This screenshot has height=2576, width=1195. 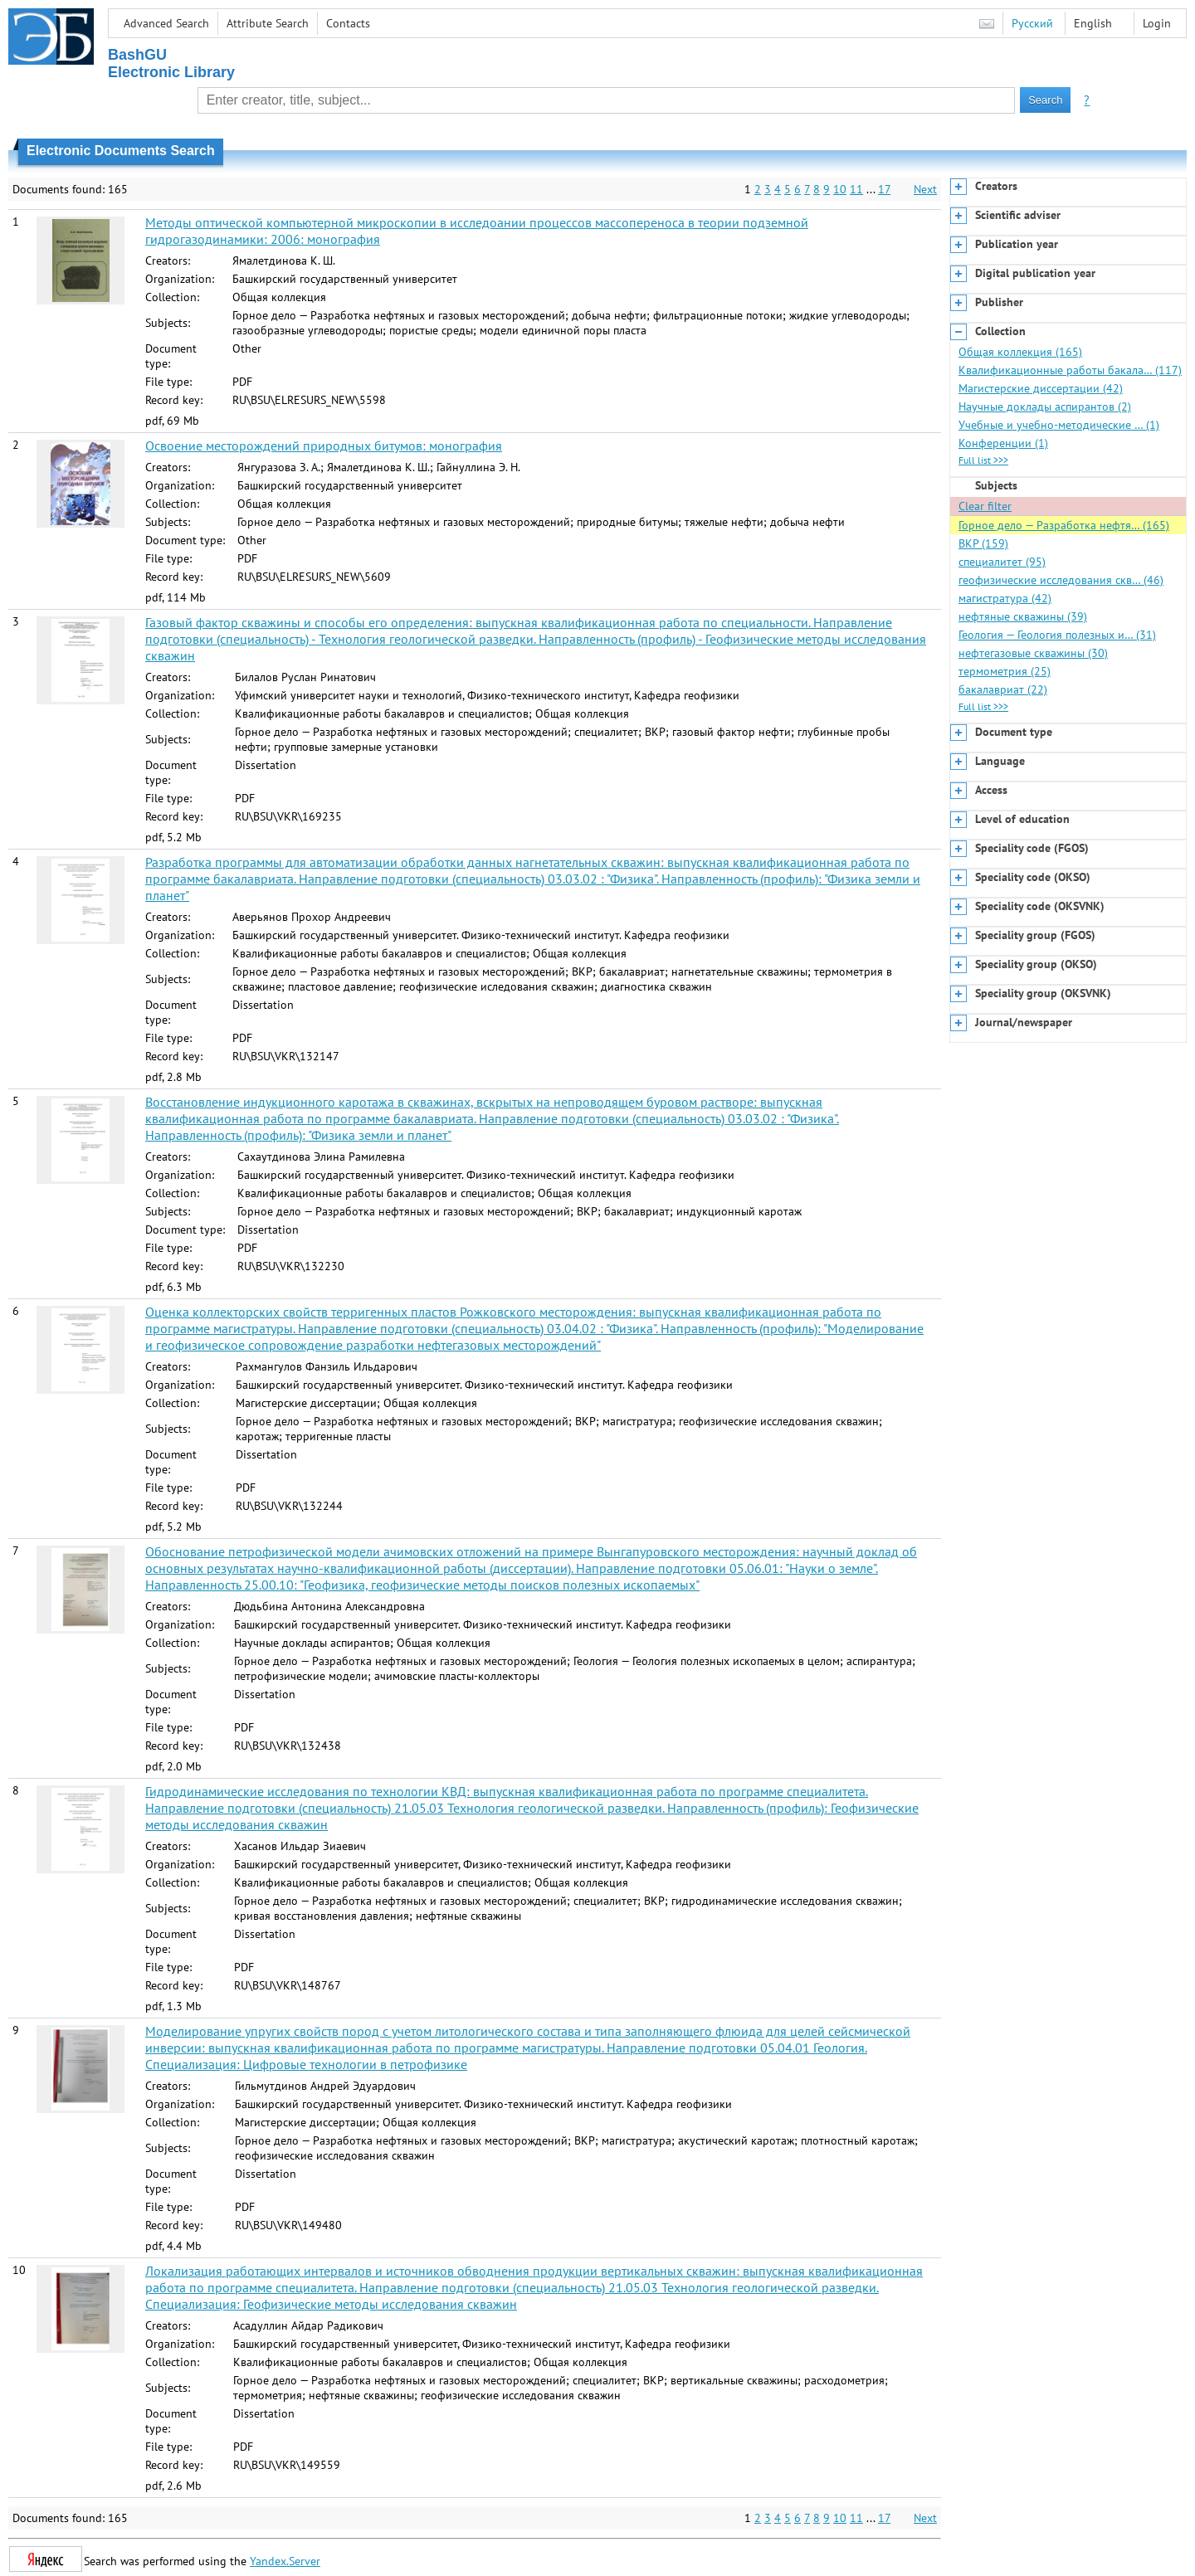 What do you see at coordinates (1004, 671) in the screenshot?
I see `термометрия (25)` at bounding box center [1004, 671].